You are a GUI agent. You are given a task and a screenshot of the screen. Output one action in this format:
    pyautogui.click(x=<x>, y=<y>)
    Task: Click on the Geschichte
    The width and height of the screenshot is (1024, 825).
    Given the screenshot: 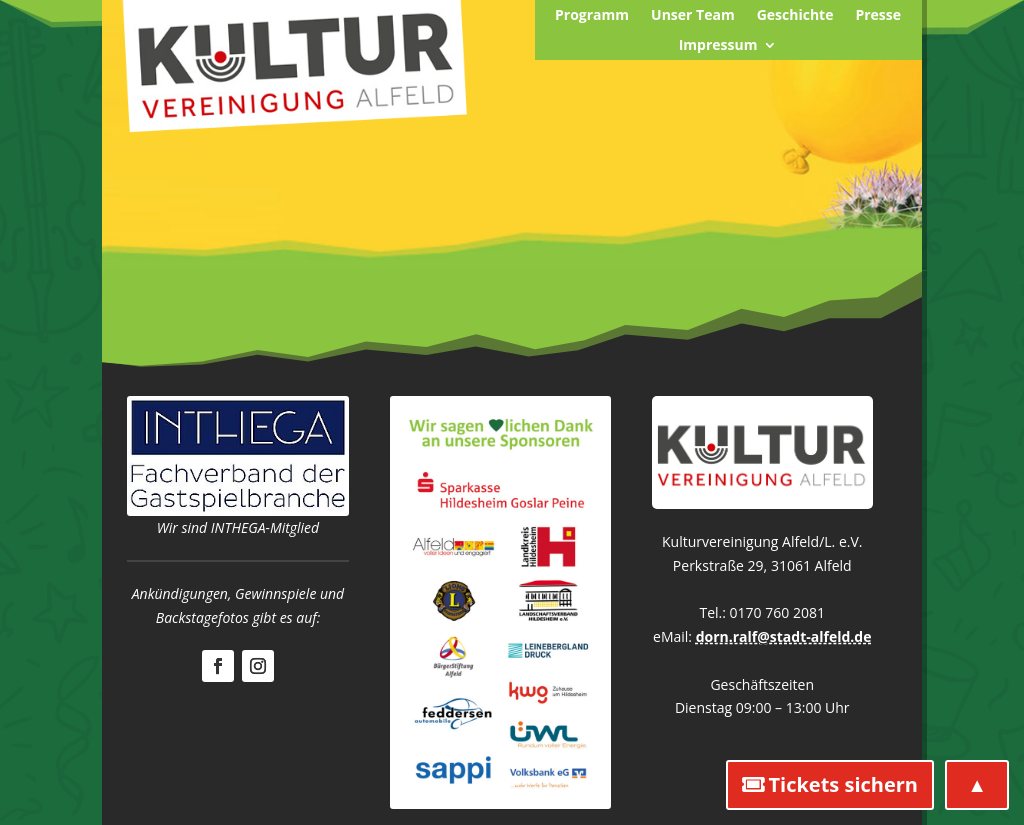 What is the action you would take?
    pyautogui.click(x=795, y=16)
    